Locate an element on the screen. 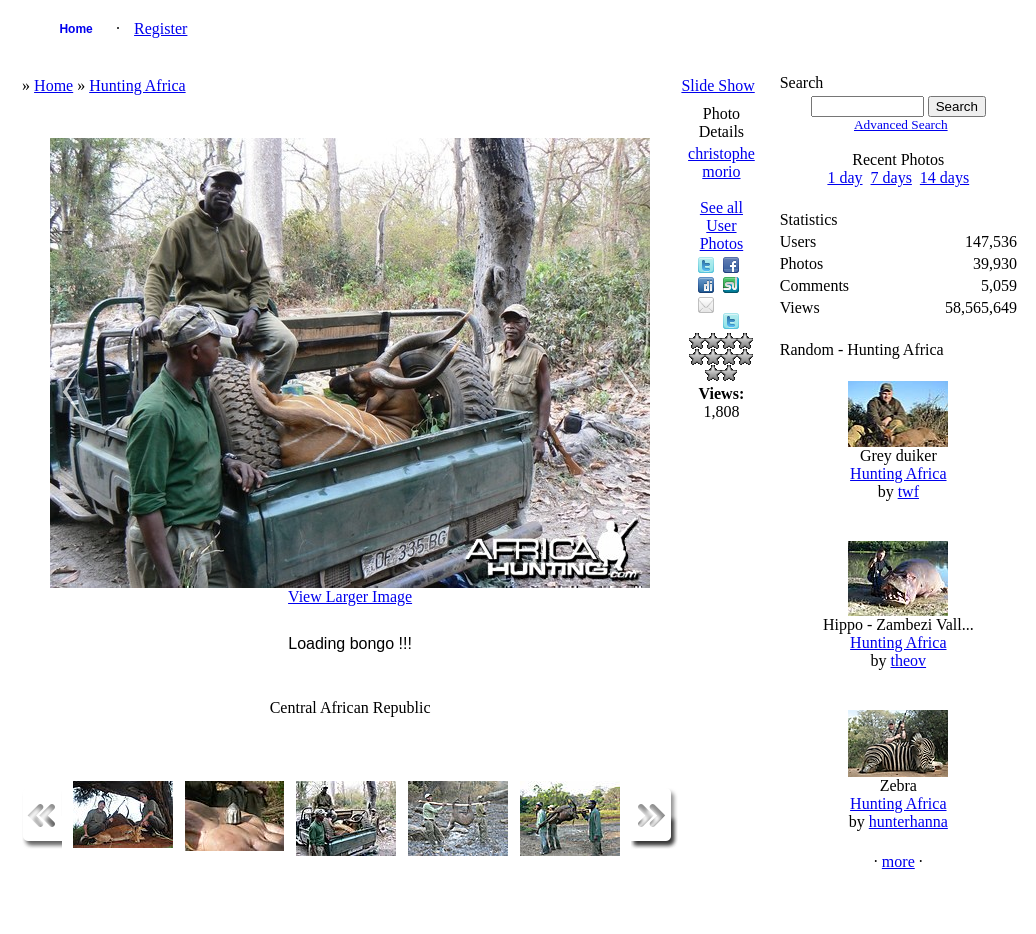 The height and width of the screenshot is (934, 1036). 1 day is located at coordinates (844, 177).